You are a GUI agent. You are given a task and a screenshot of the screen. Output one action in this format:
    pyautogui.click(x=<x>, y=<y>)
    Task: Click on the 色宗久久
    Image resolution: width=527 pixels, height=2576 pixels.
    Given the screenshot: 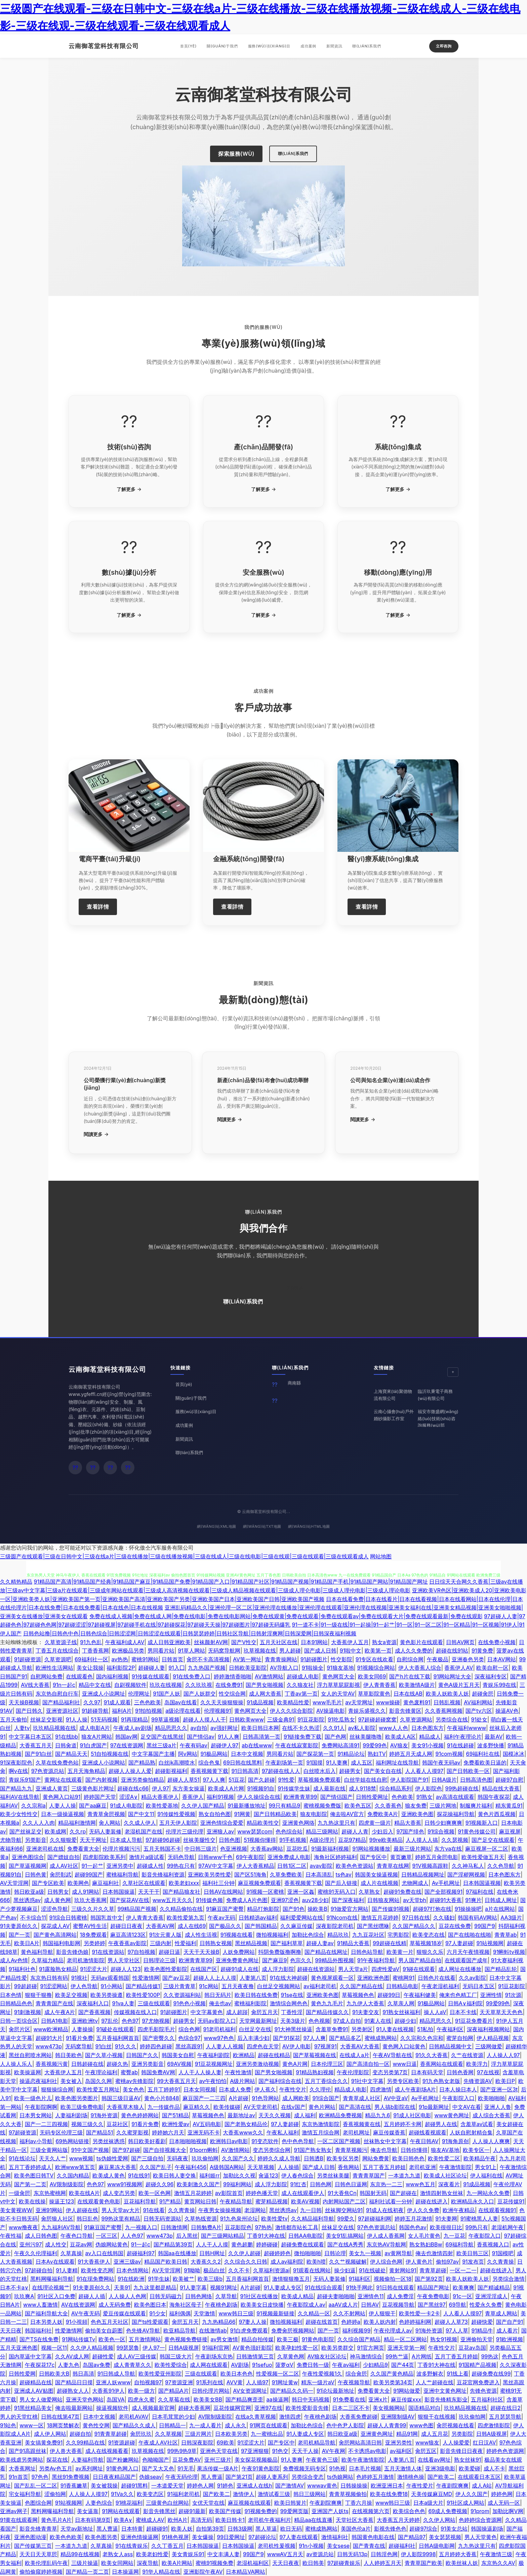 What is the action you would take?
    pyautogui.click(x=301, y=1960)
    